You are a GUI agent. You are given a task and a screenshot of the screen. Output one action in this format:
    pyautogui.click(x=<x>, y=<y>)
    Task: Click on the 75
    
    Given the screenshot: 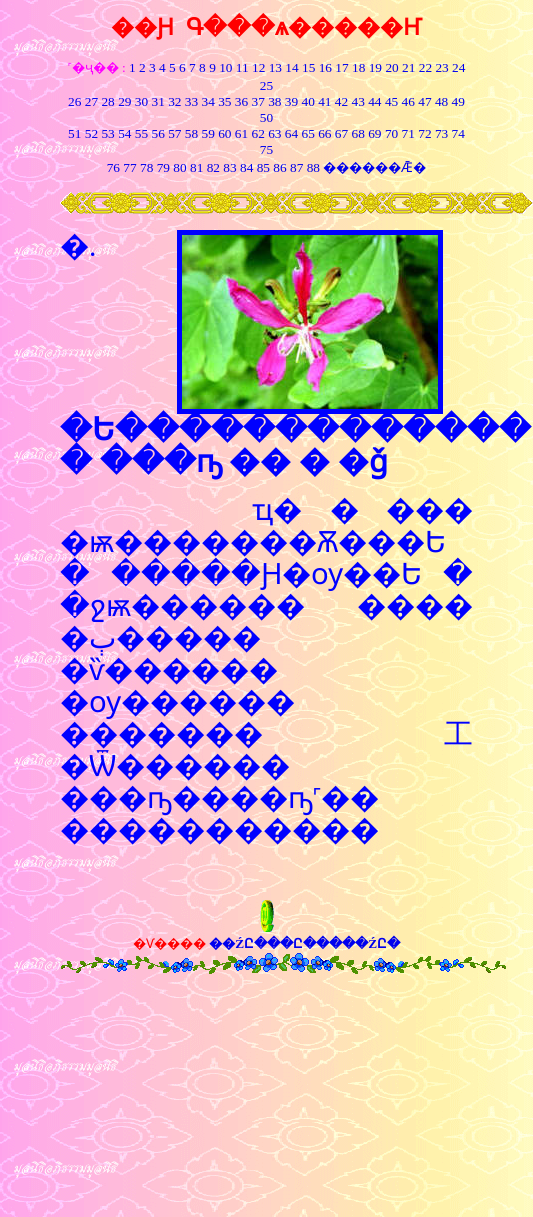 What is the action you would take?
    pyautogui.click(x=266, y=149)
    